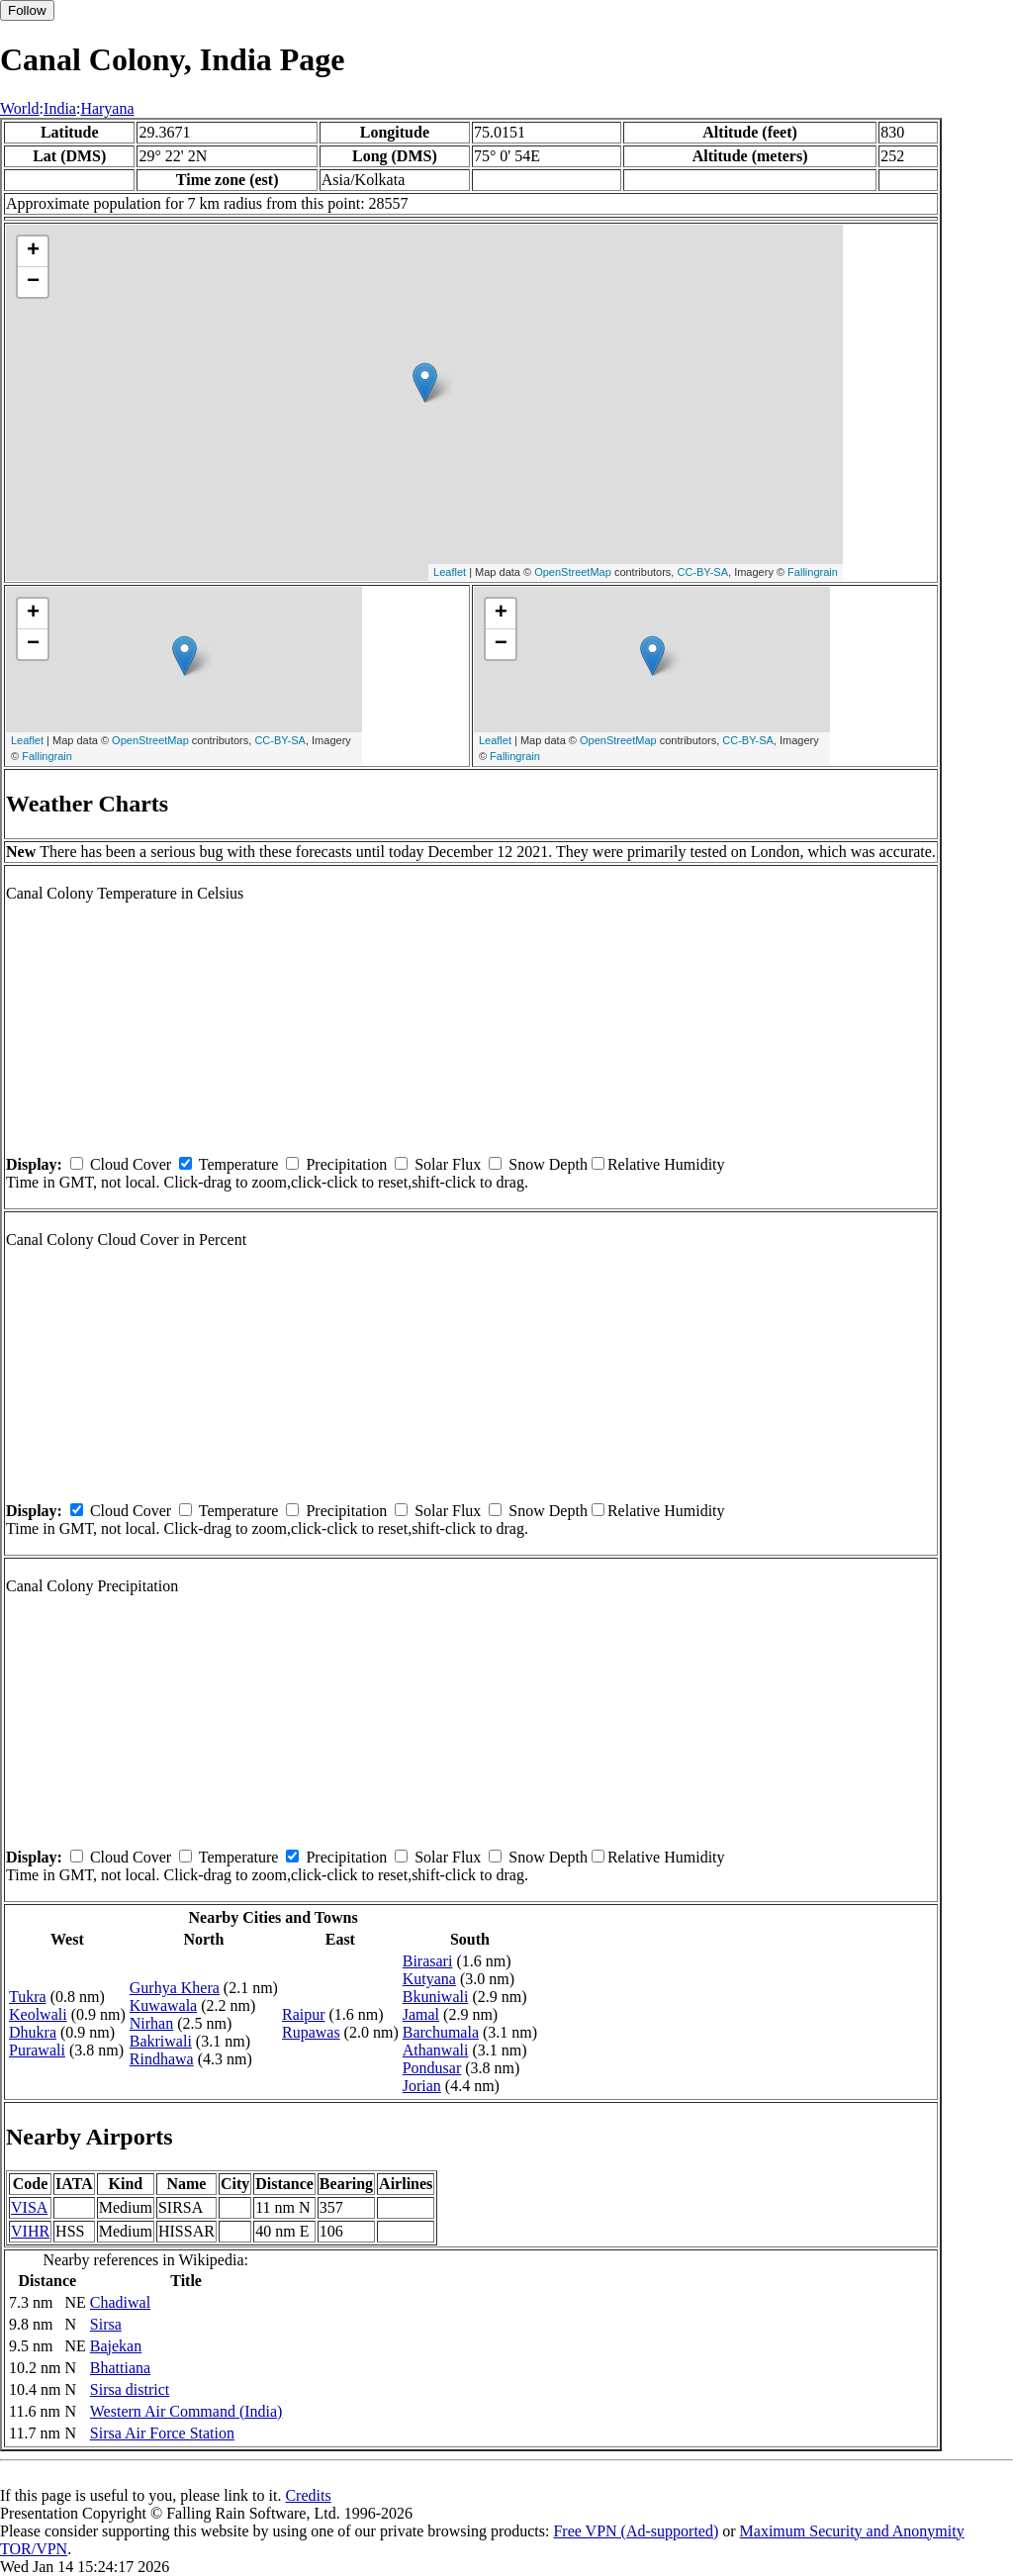 The image size is (1013, 2576). What do you see at coordinates (29, 2207) in the screenshot?
I see `VISA` at bounding box center [29, 2207].